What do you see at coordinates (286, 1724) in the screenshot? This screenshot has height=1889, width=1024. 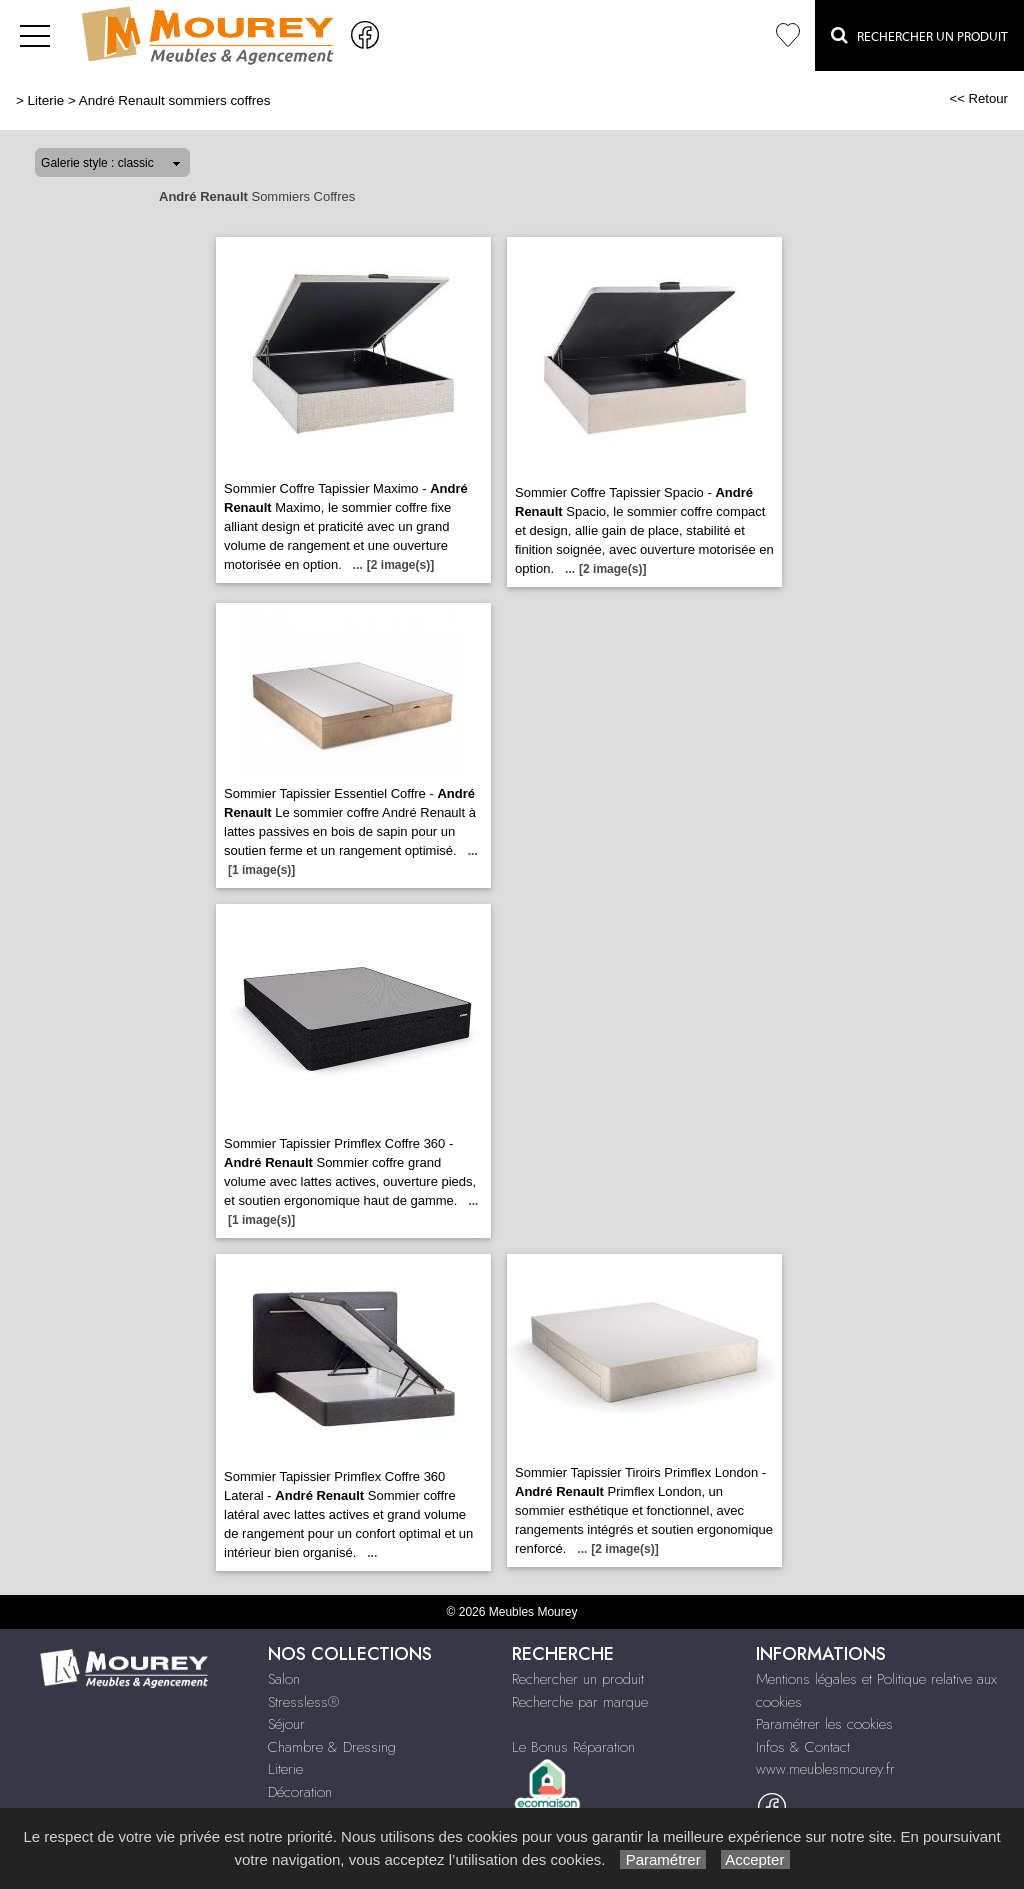 I see `Séjour` at bounding box center [286, 1724].